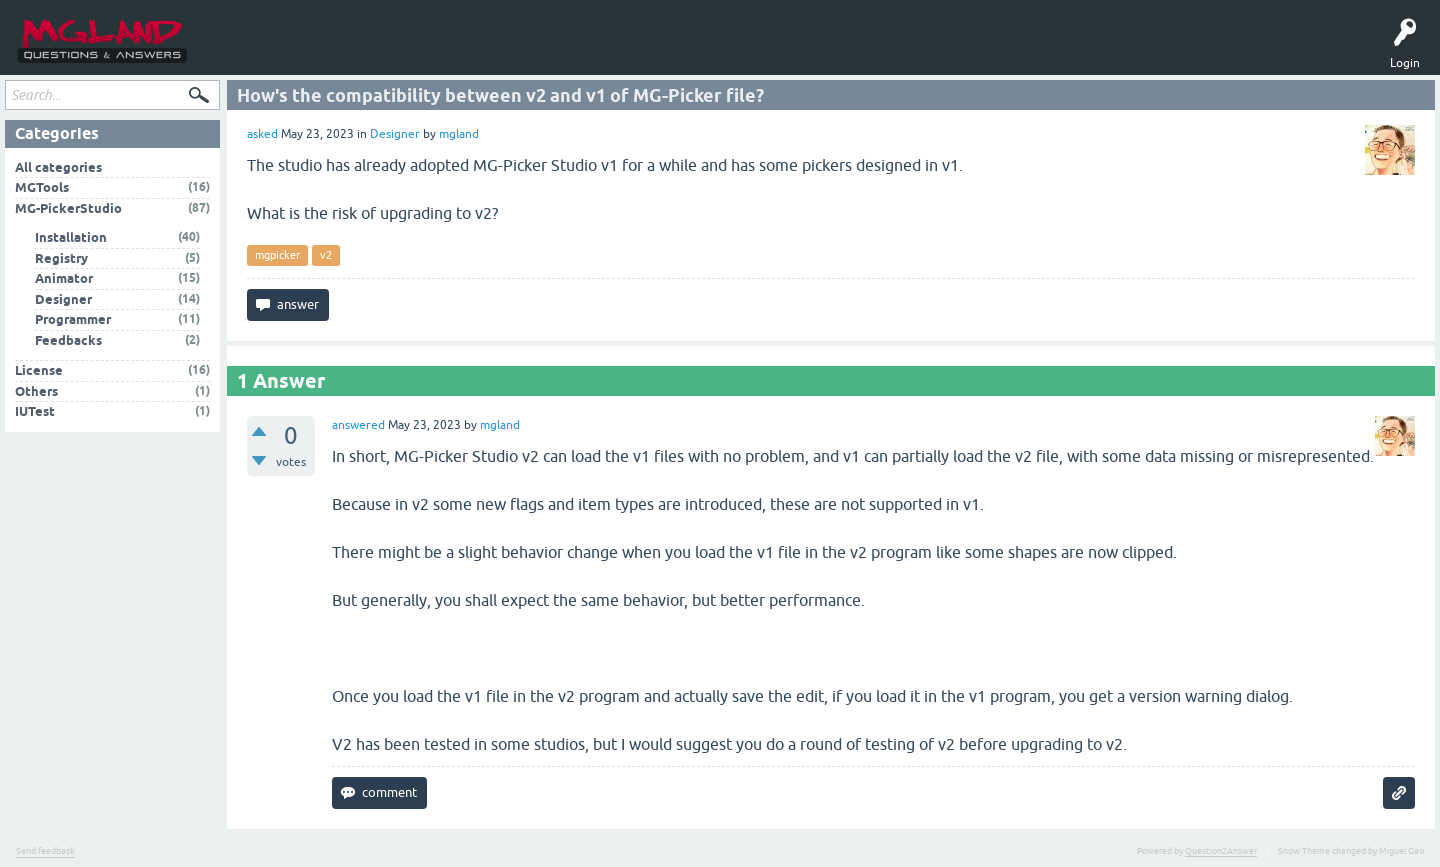 The width and height of the screenshot is (1440, 867). I want to click on Tags, so click(299, 52).